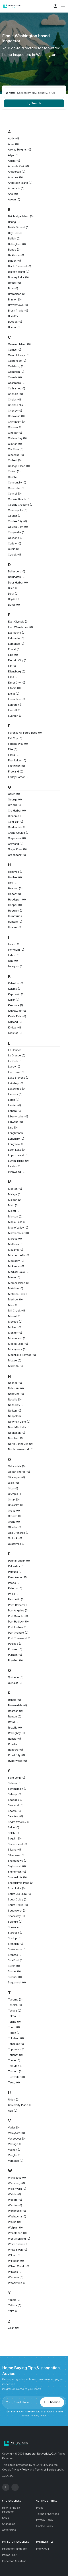 The image size is (68, 2576). I want to click on Bay Center (0), so click(17, 233).